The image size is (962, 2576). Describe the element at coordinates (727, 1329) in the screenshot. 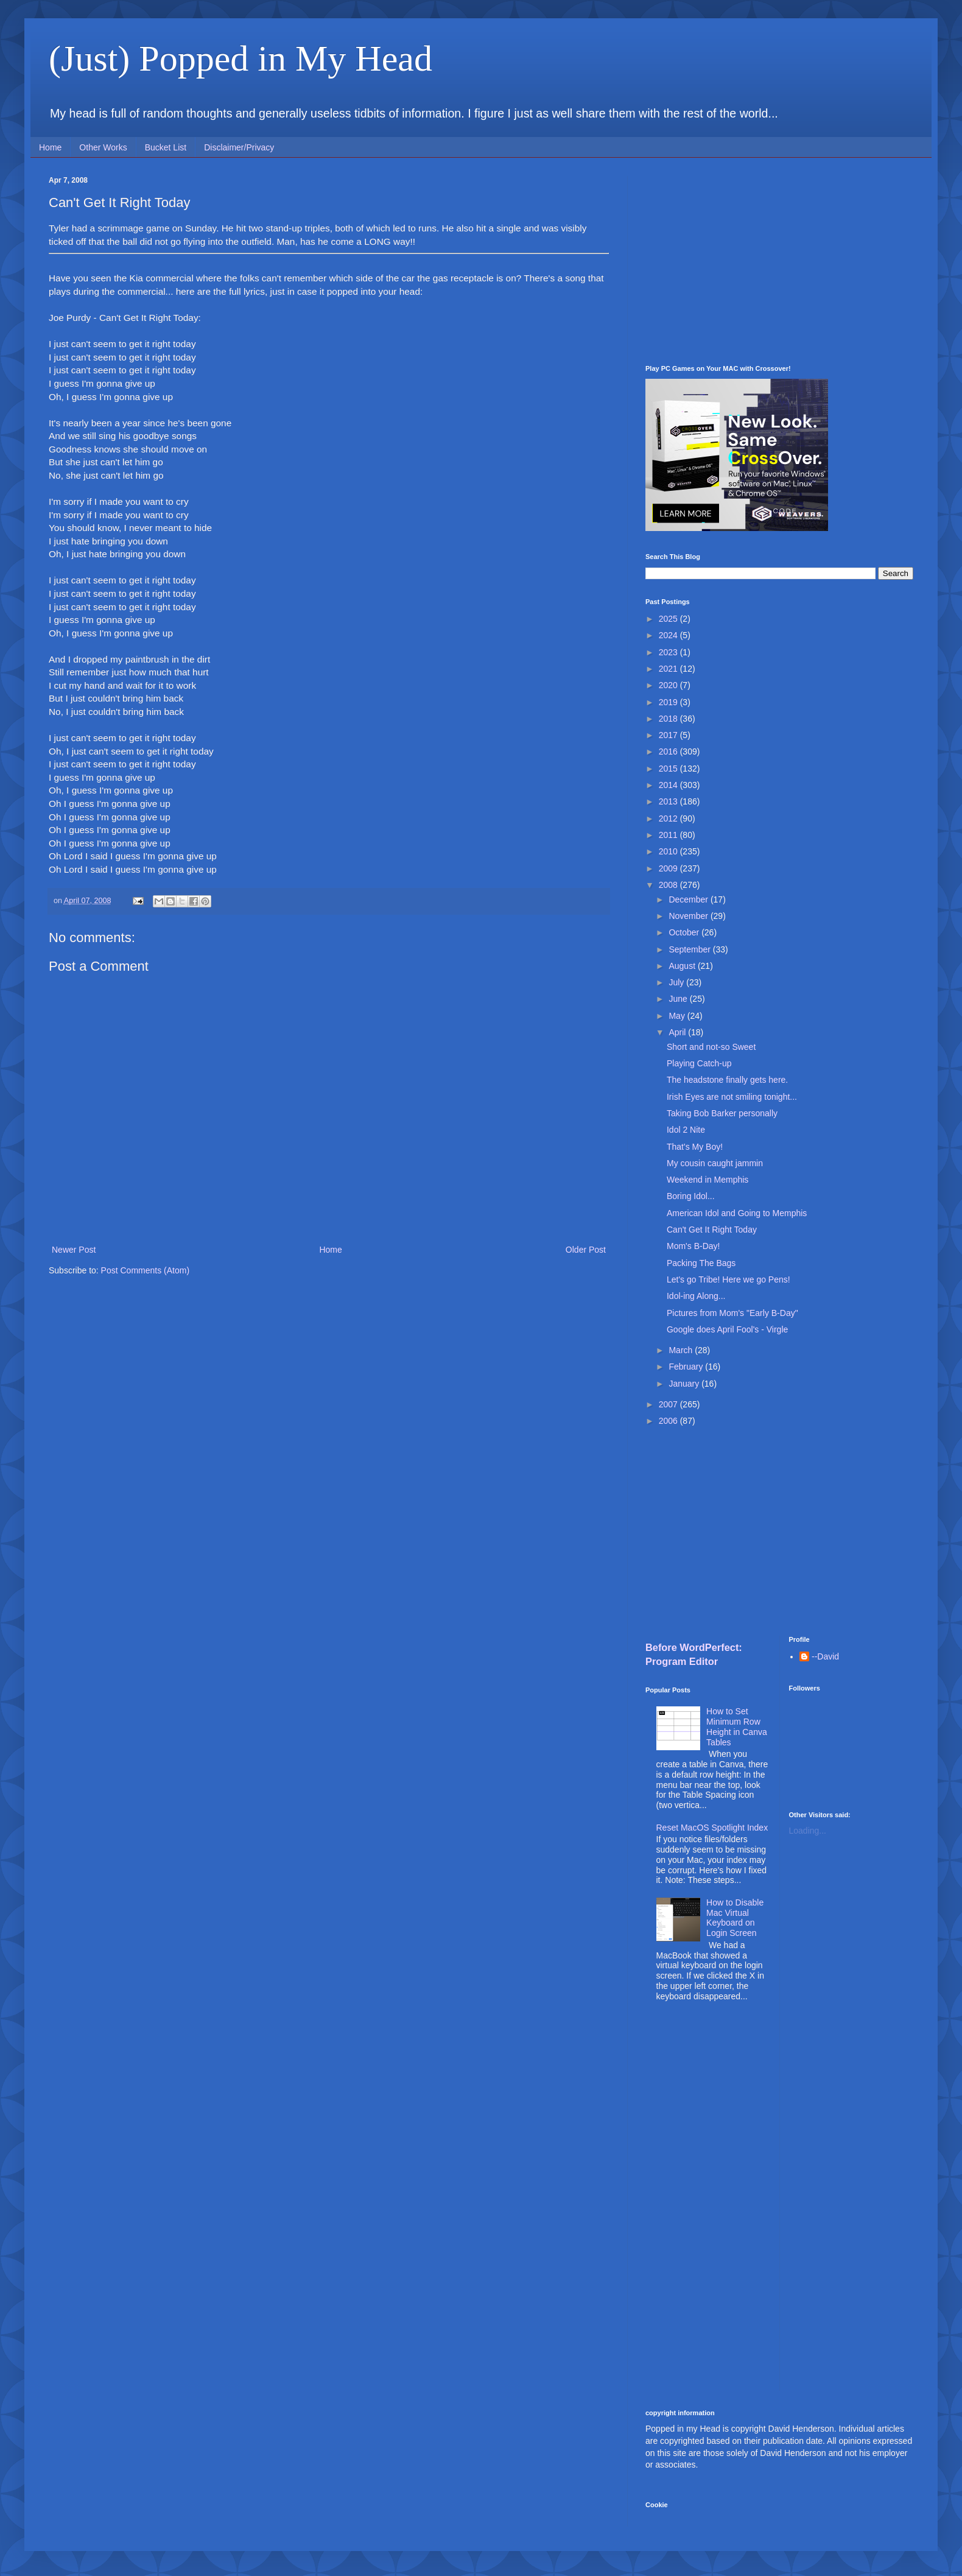

I see `Google does April Fool's - Virgle` at that location.